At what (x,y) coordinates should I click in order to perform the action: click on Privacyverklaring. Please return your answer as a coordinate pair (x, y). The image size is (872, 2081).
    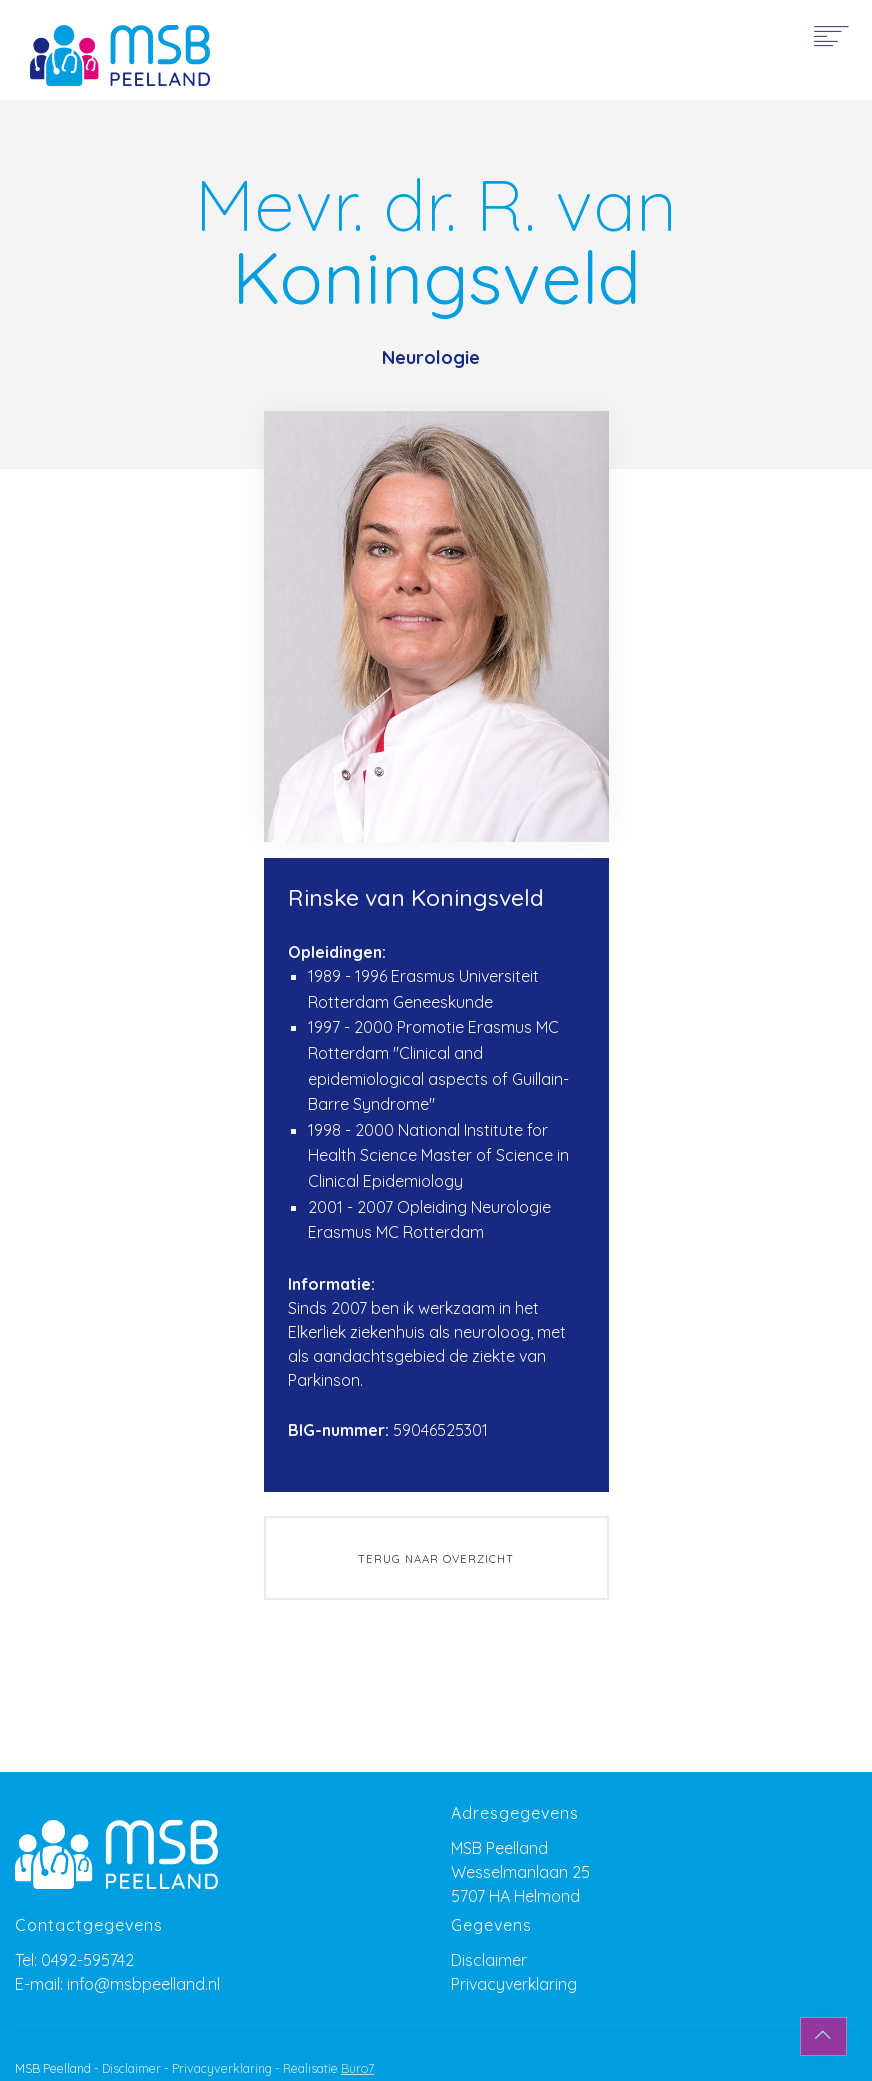
    Looking at the image, I should click on (514, 1984).